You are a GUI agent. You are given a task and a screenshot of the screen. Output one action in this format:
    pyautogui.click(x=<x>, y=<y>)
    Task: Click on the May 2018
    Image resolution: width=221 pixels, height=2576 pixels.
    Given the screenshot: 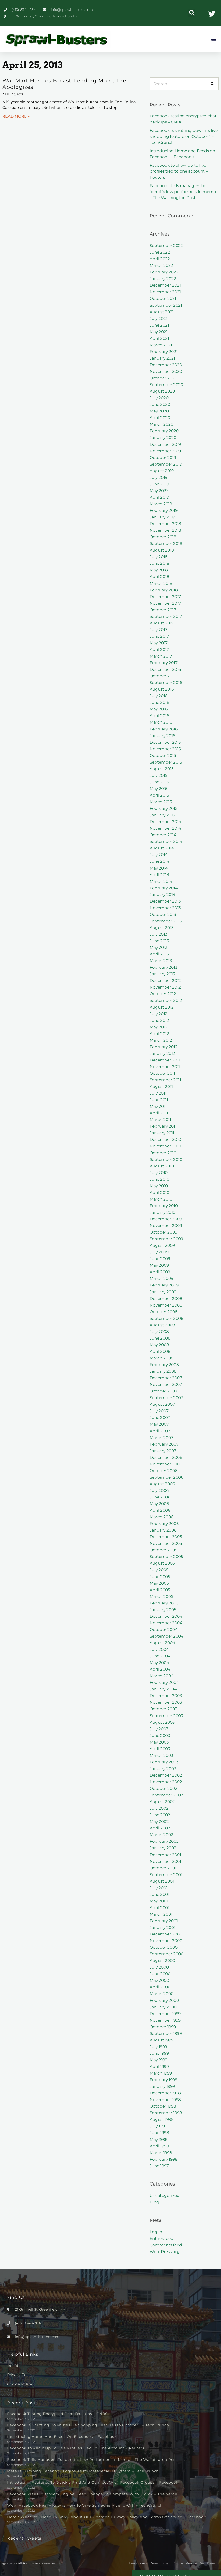 What is the action you would take?
    pyautogui.click(x=159, y=570)
    